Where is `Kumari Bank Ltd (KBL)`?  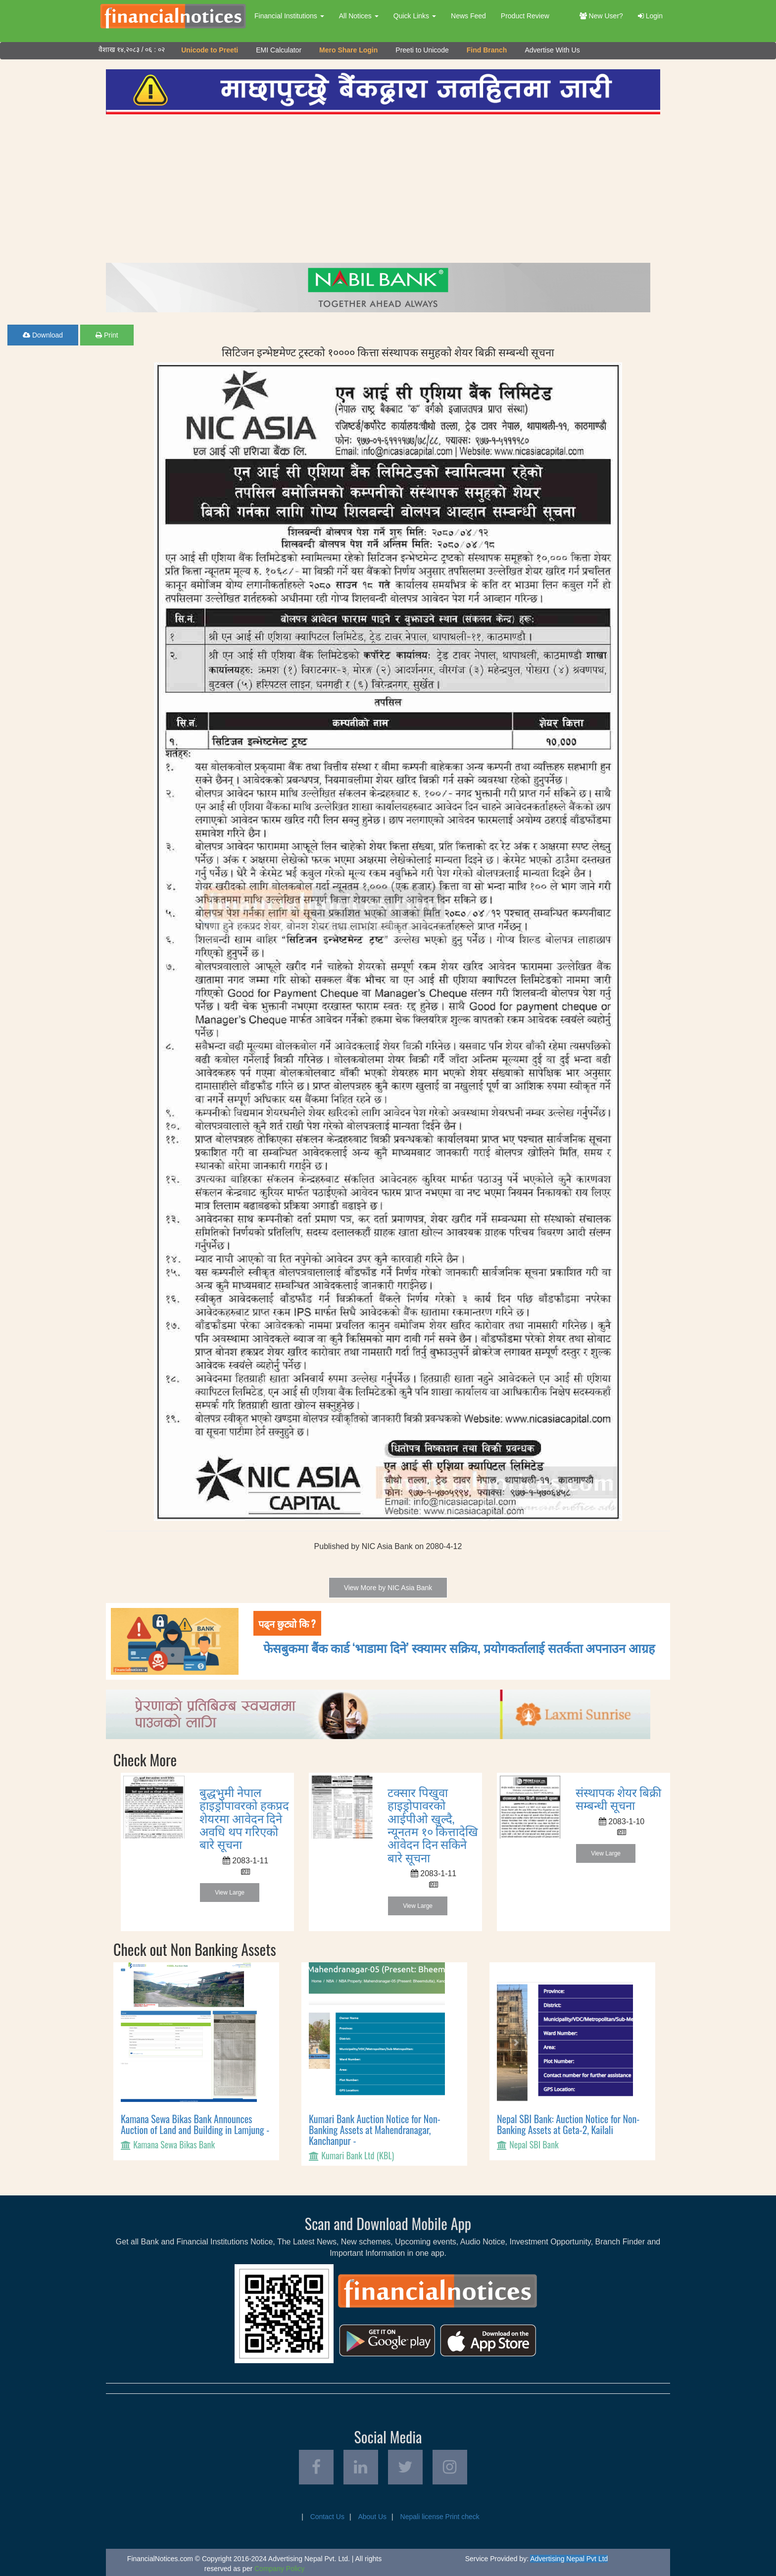 Kumari Bank Ltd (KBL) is located at coordinates (357, 2155).